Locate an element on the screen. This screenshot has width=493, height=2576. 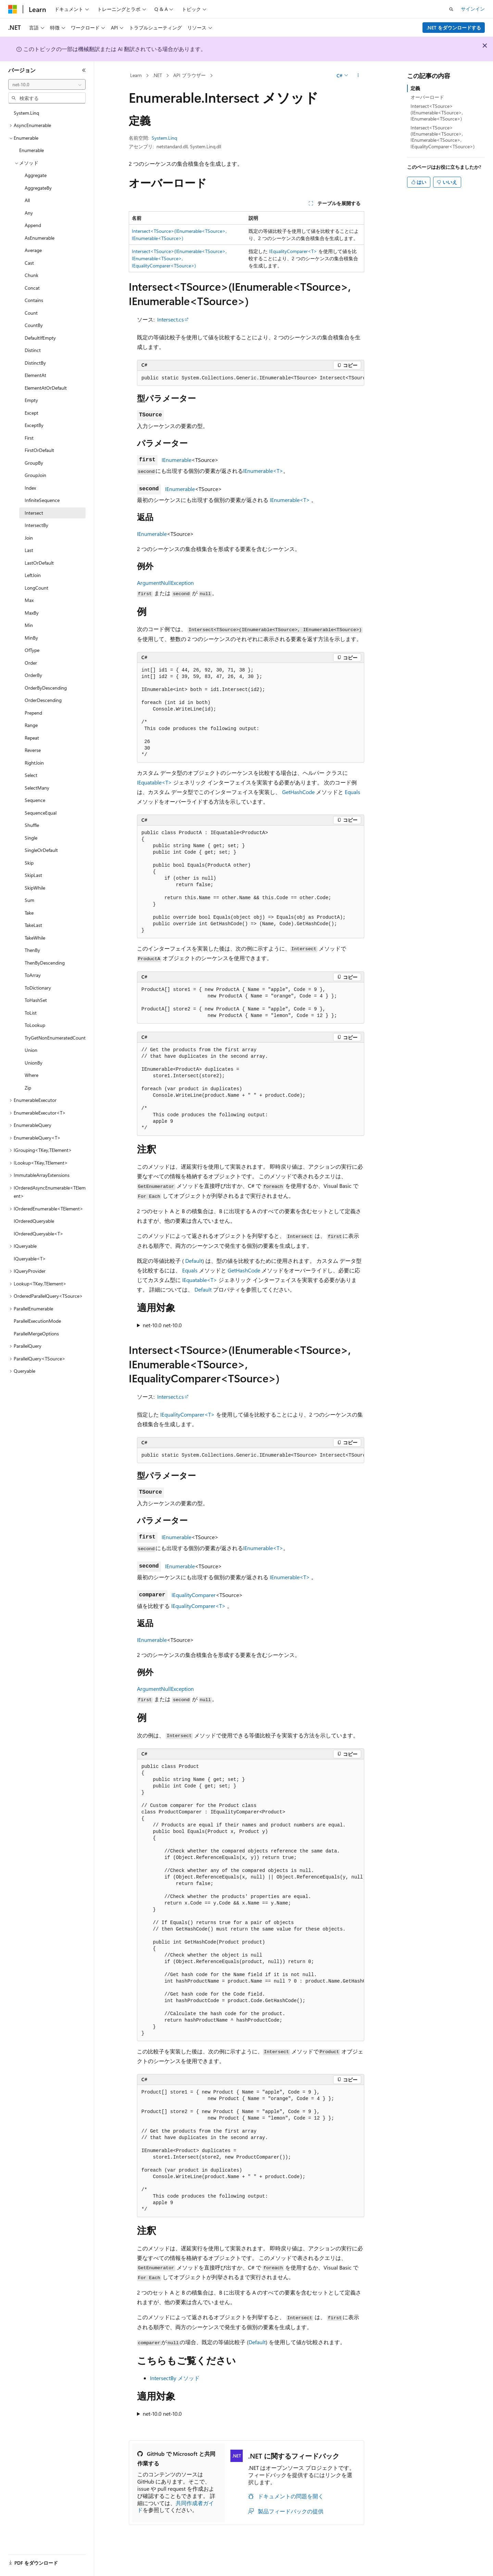
First [treeitem] is located at coordinates (29, 438).